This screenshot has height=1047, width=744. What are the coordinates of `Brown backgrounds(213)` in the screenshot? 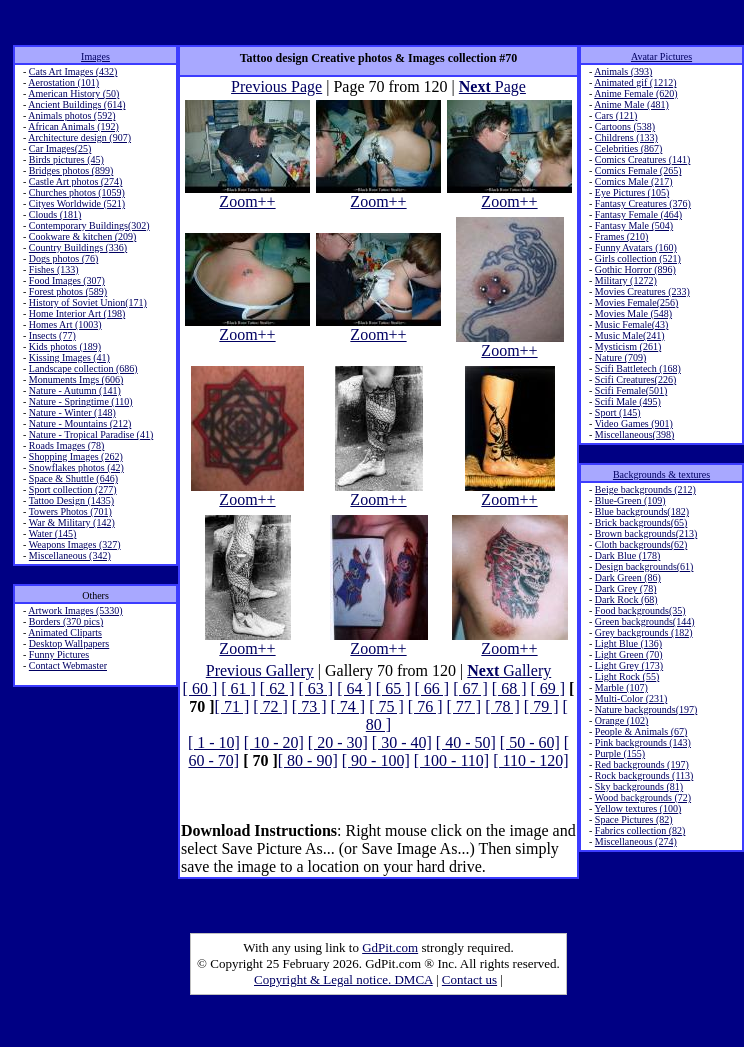 It's located at (646, 533).